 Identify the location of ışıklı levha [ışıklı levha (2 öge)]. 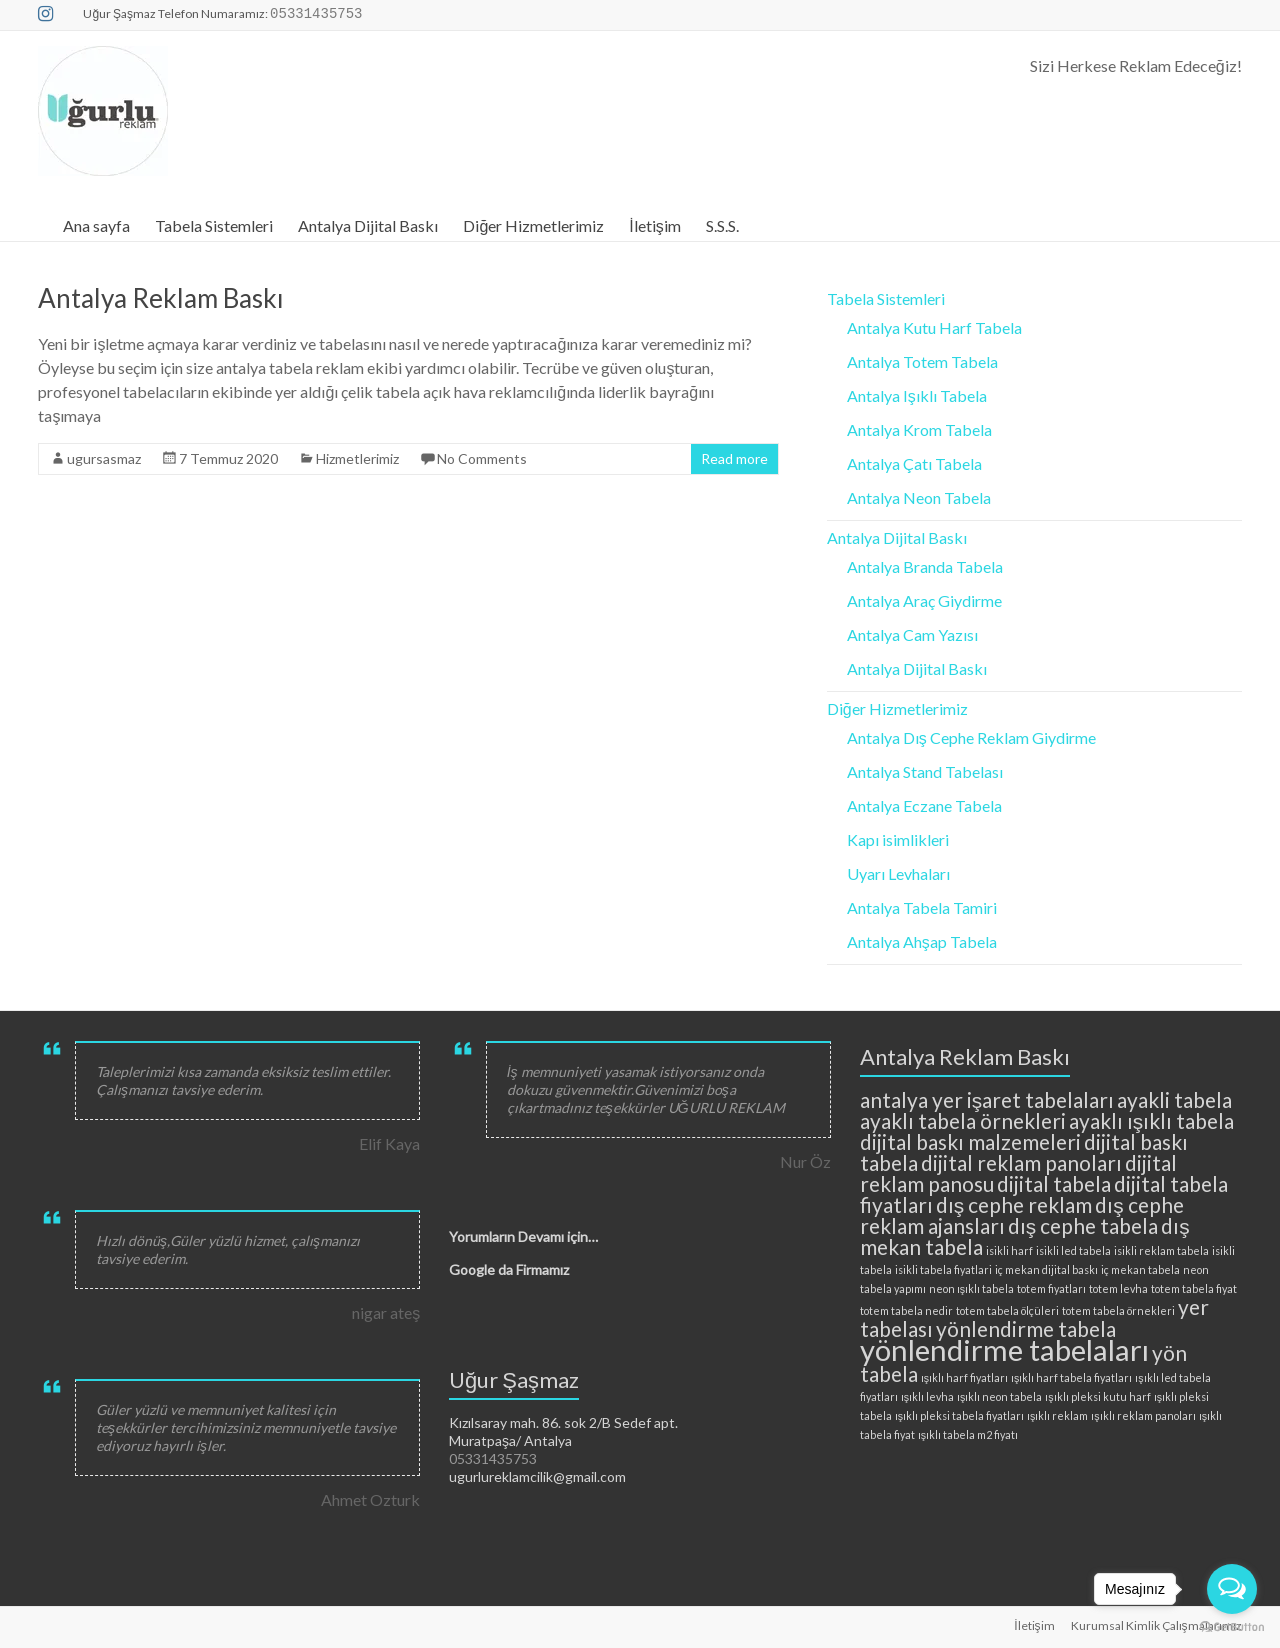
(927, 1396).